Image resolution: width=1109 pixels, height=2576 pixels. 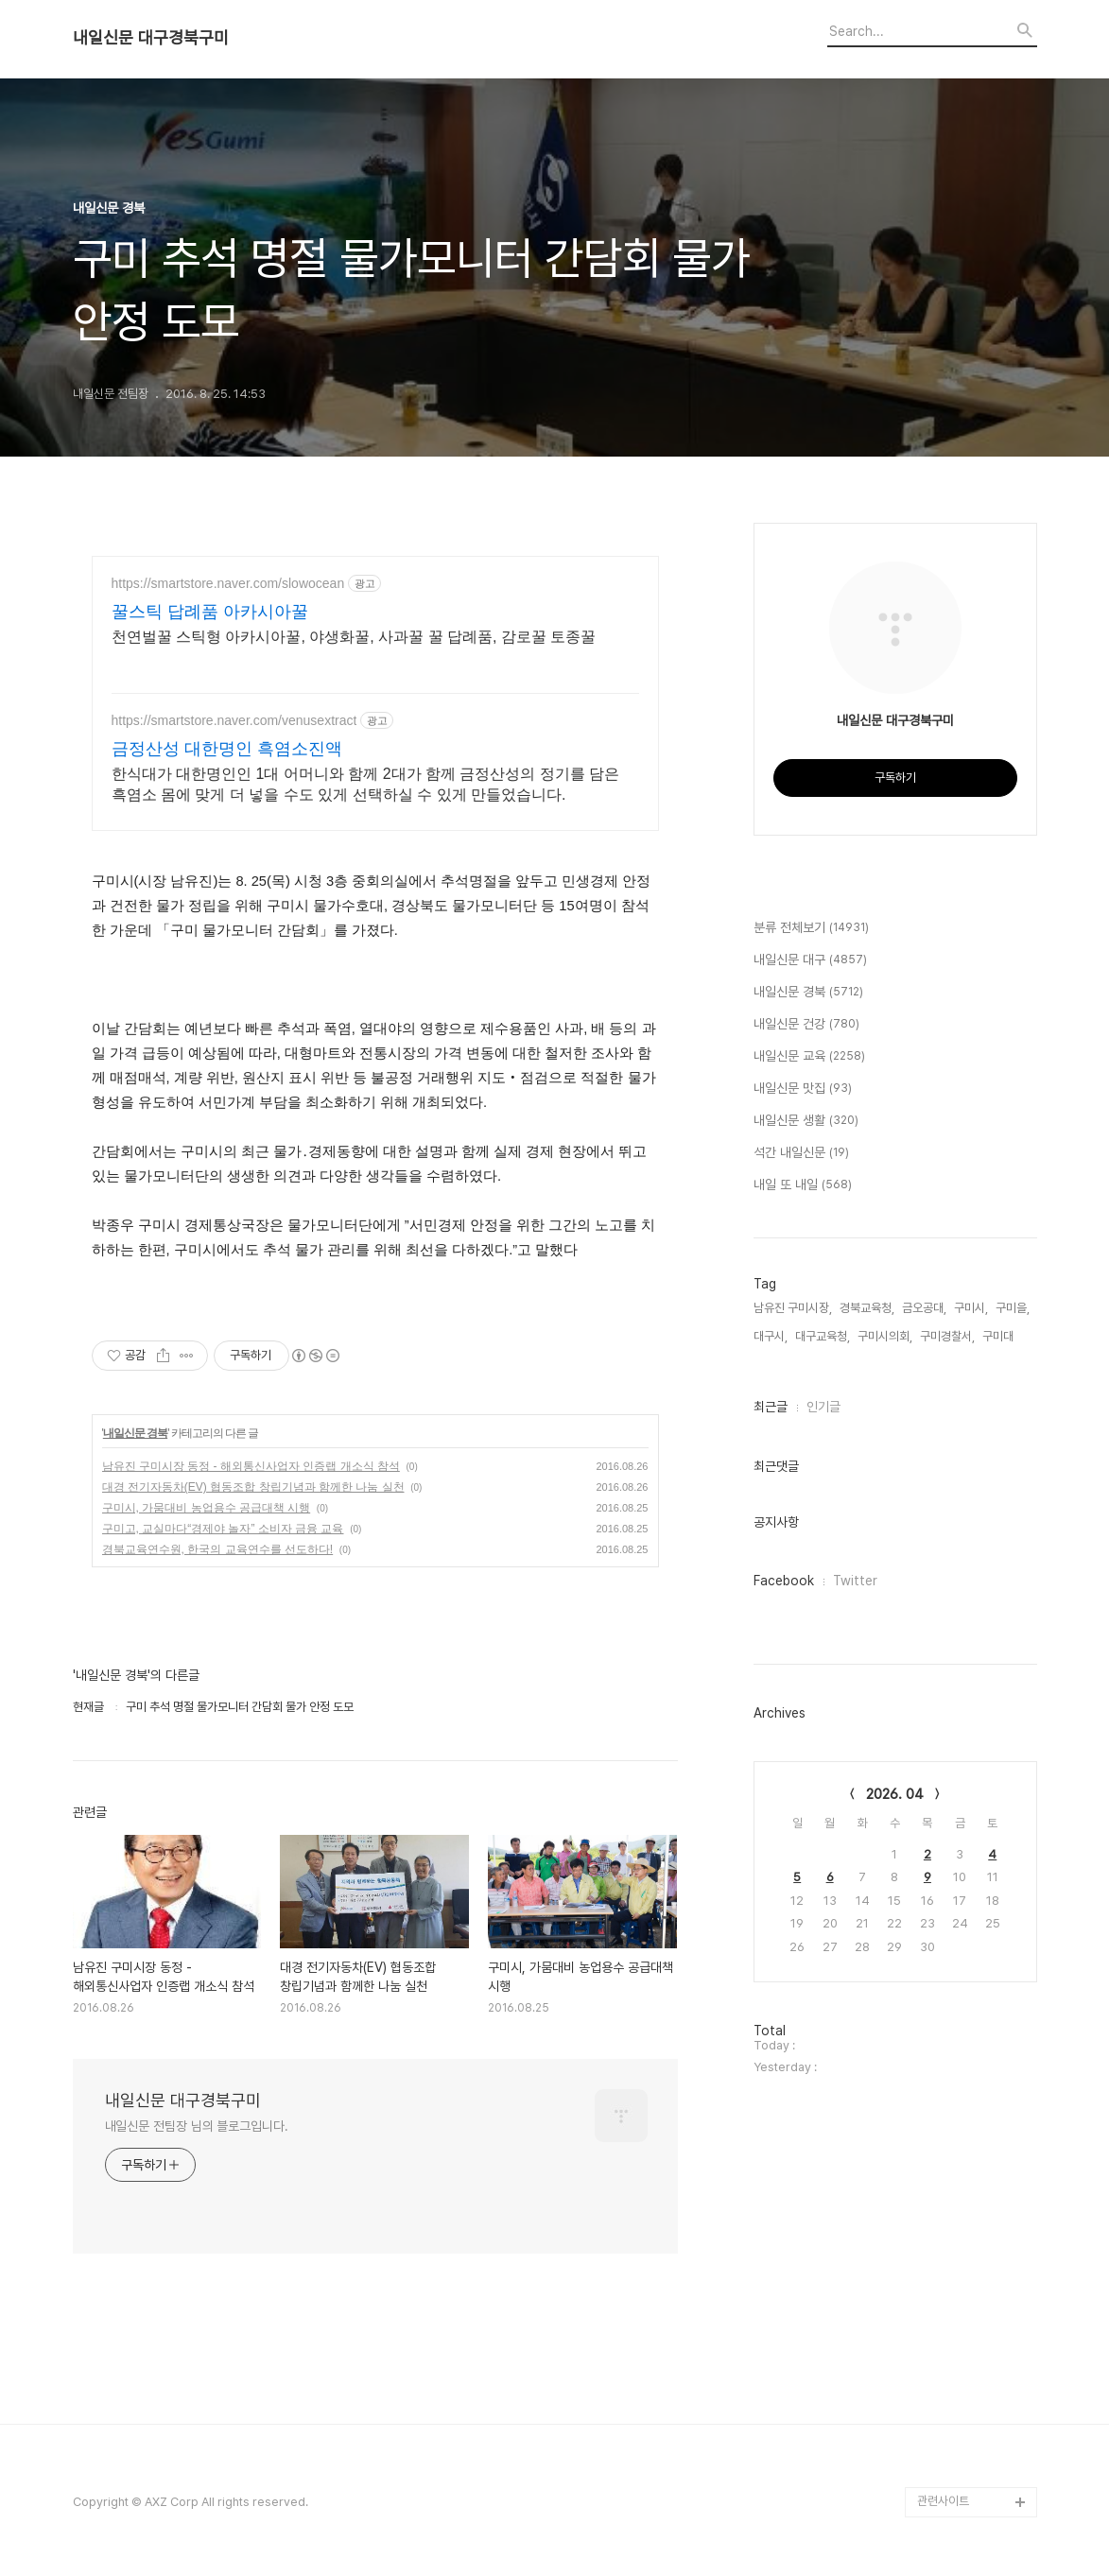 I want to click on 구미대,, so click(x=999, y=1336).